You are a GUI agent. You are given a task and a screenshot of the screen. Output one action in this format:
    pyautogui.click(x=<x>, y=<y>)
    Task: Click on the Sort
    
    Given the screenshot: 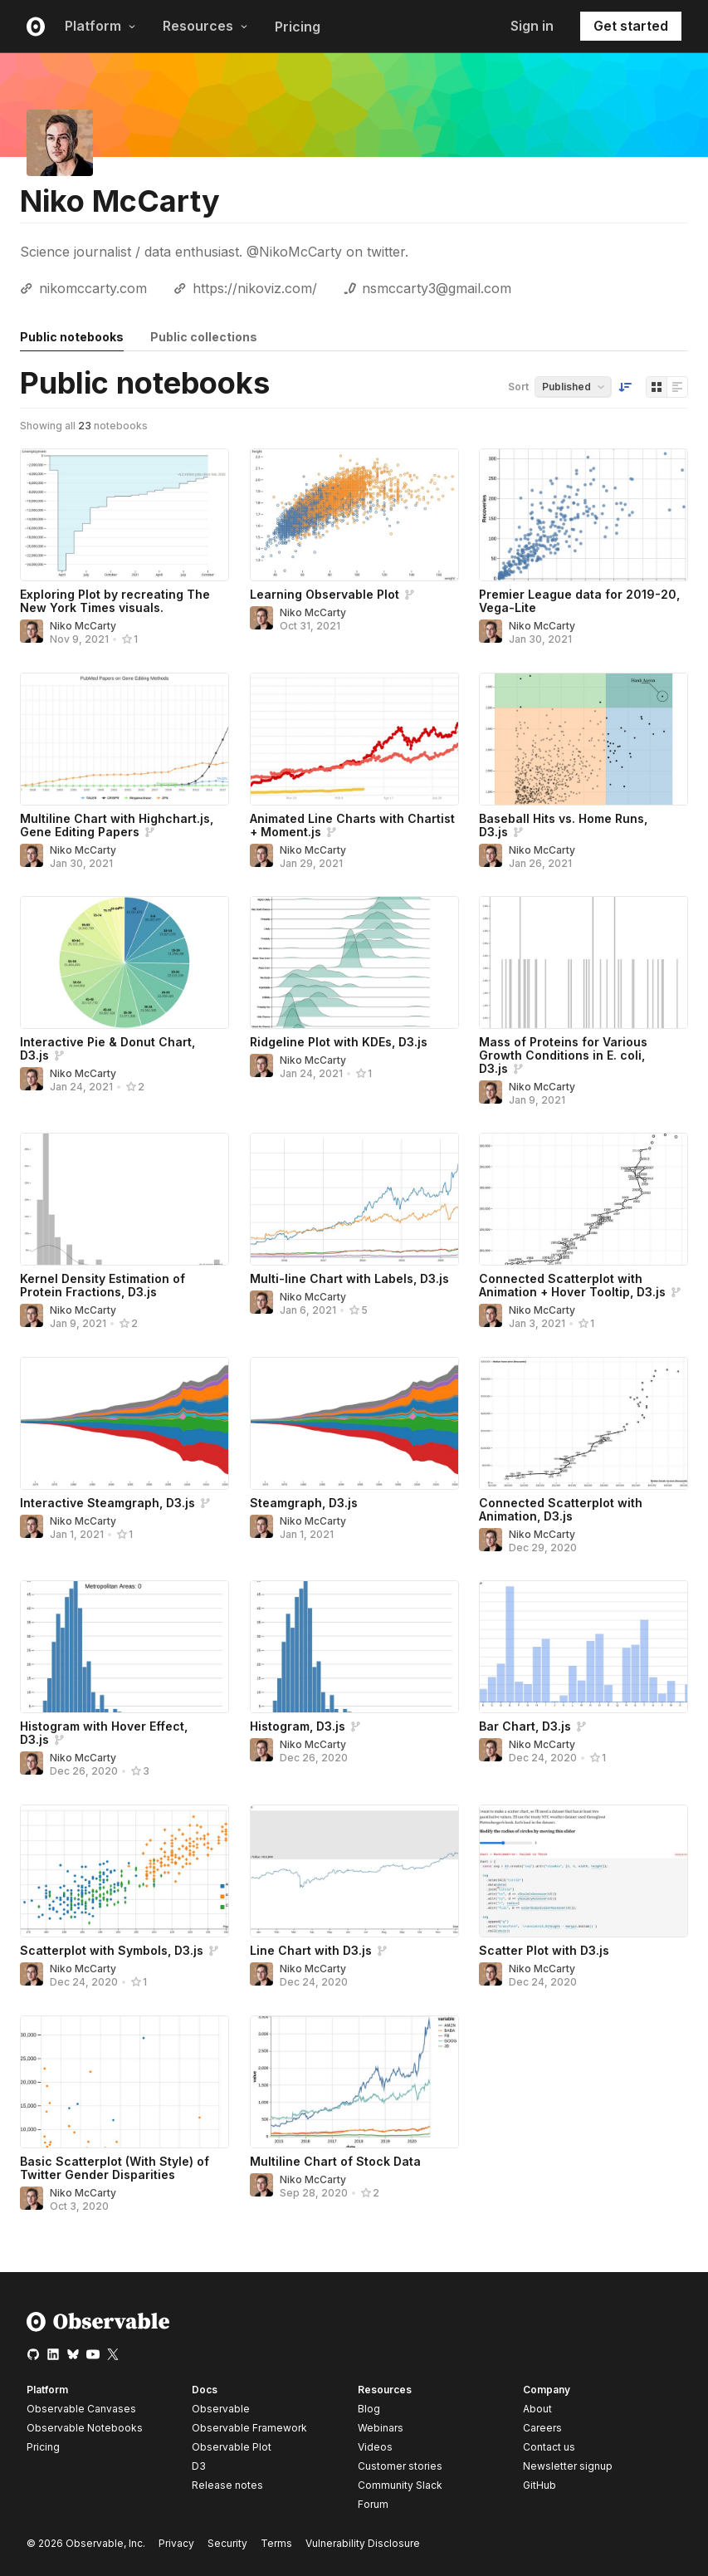 What is the action you would take?
    pyautogui.click(x=518, y=386)
    